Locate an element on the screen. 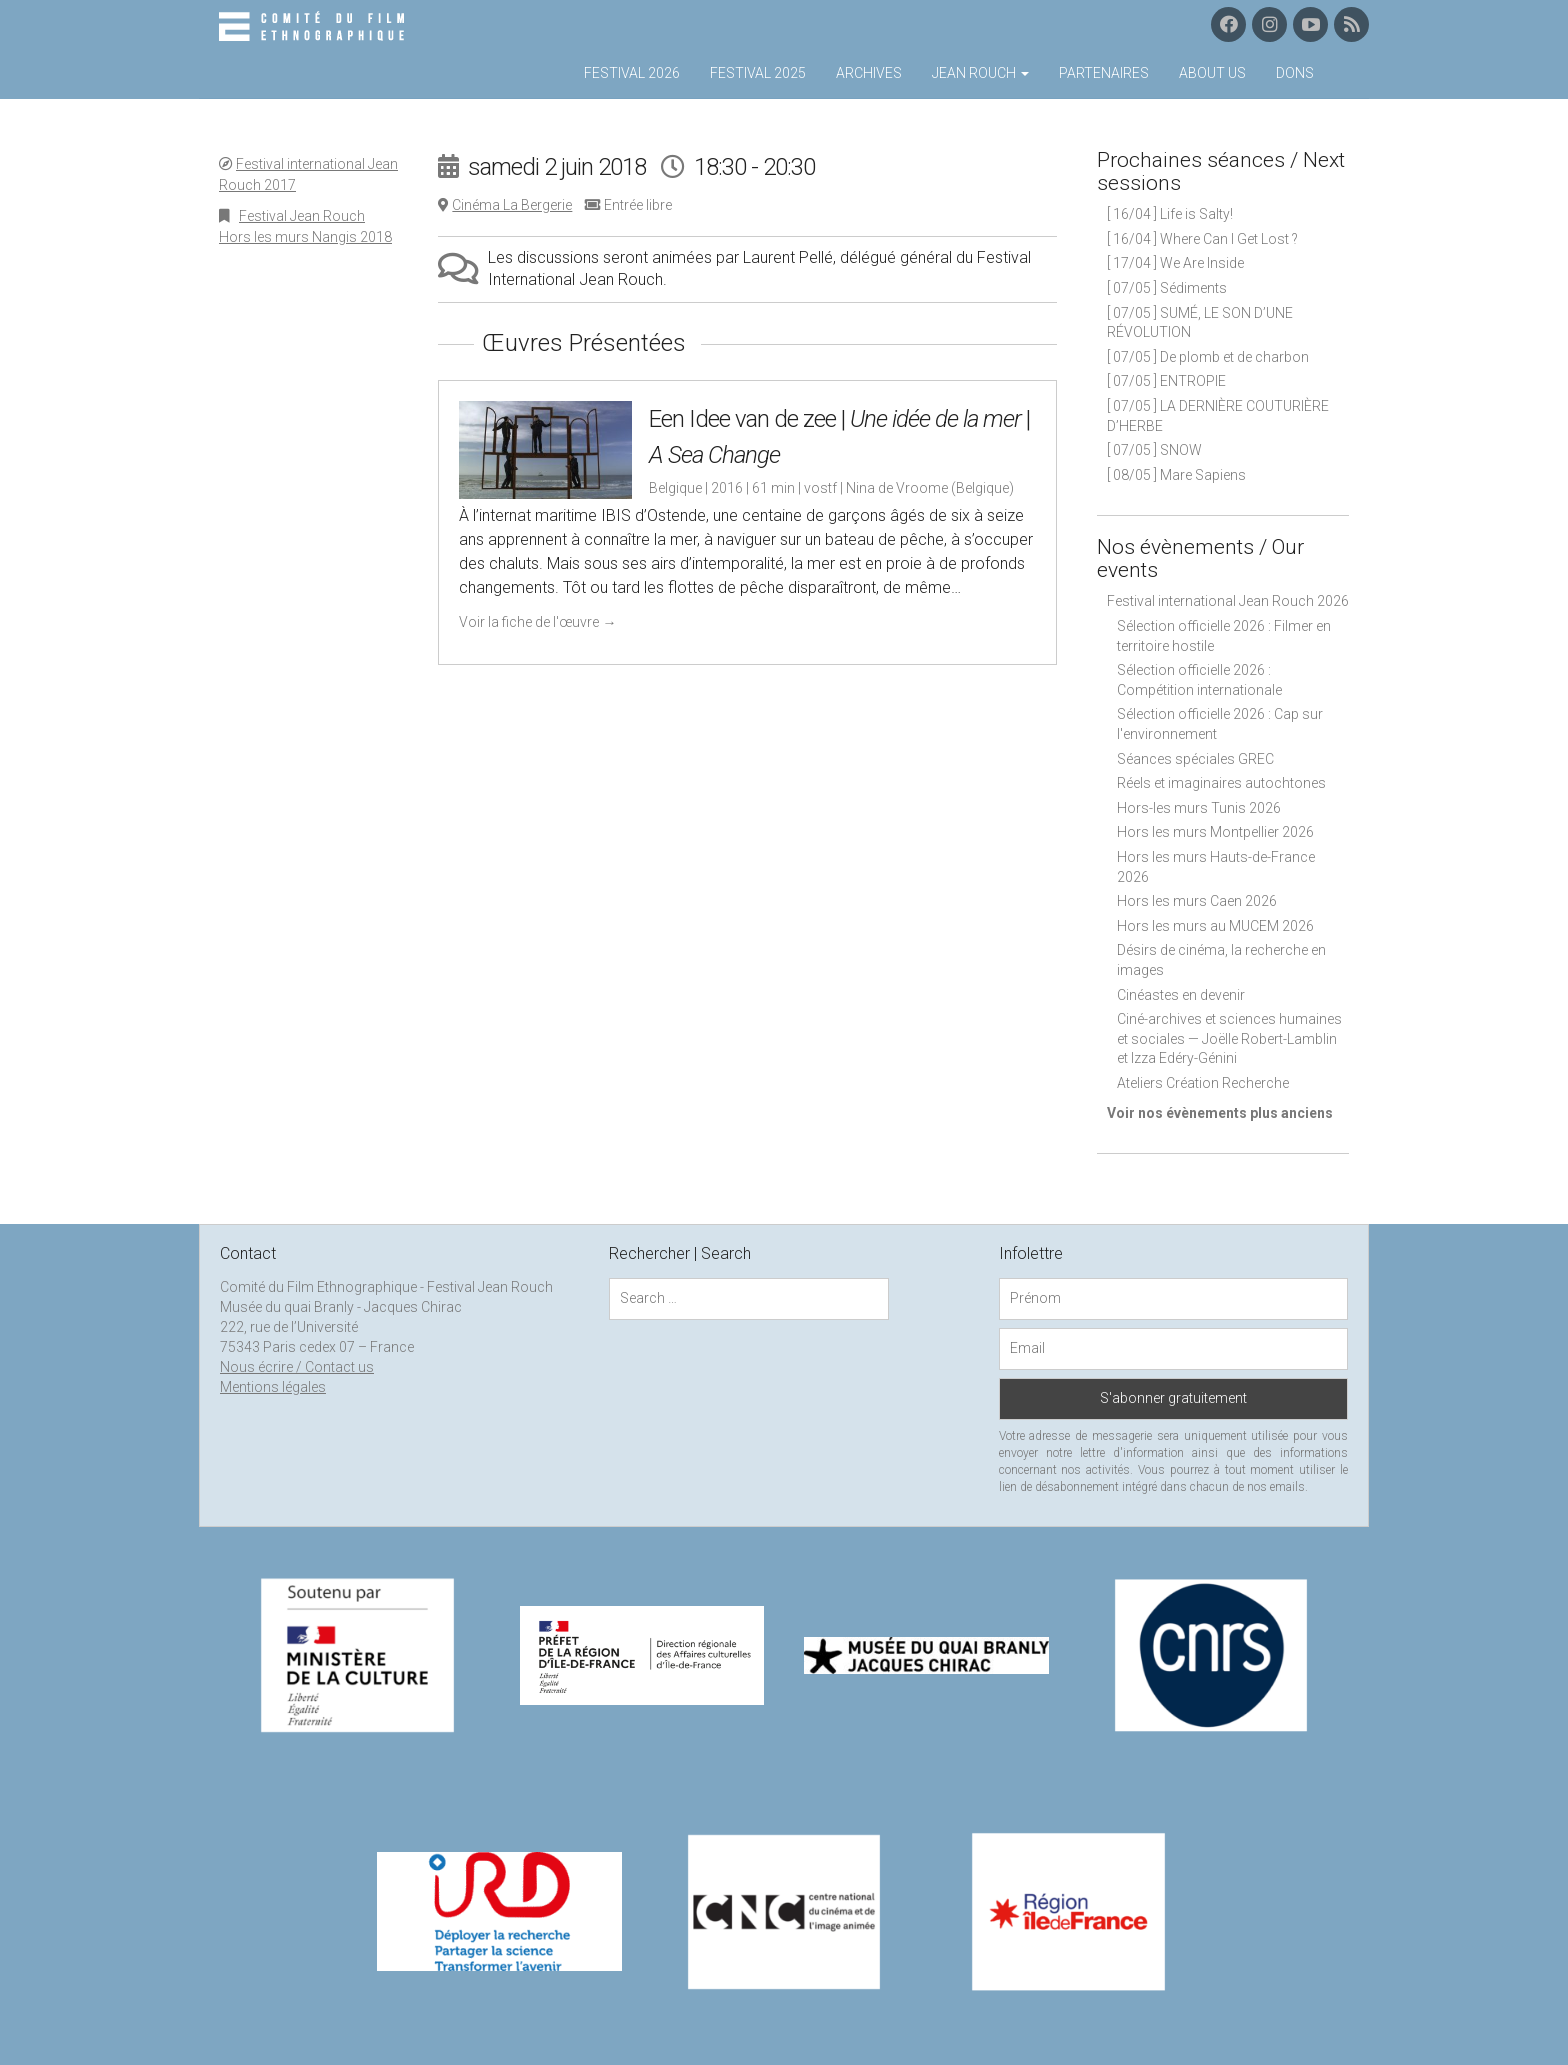 Image resolution: width=1568 pixels, height=2065 pixels. [ 07/05 ] De plomb et de charbon is located at coordinates (1208, 357).